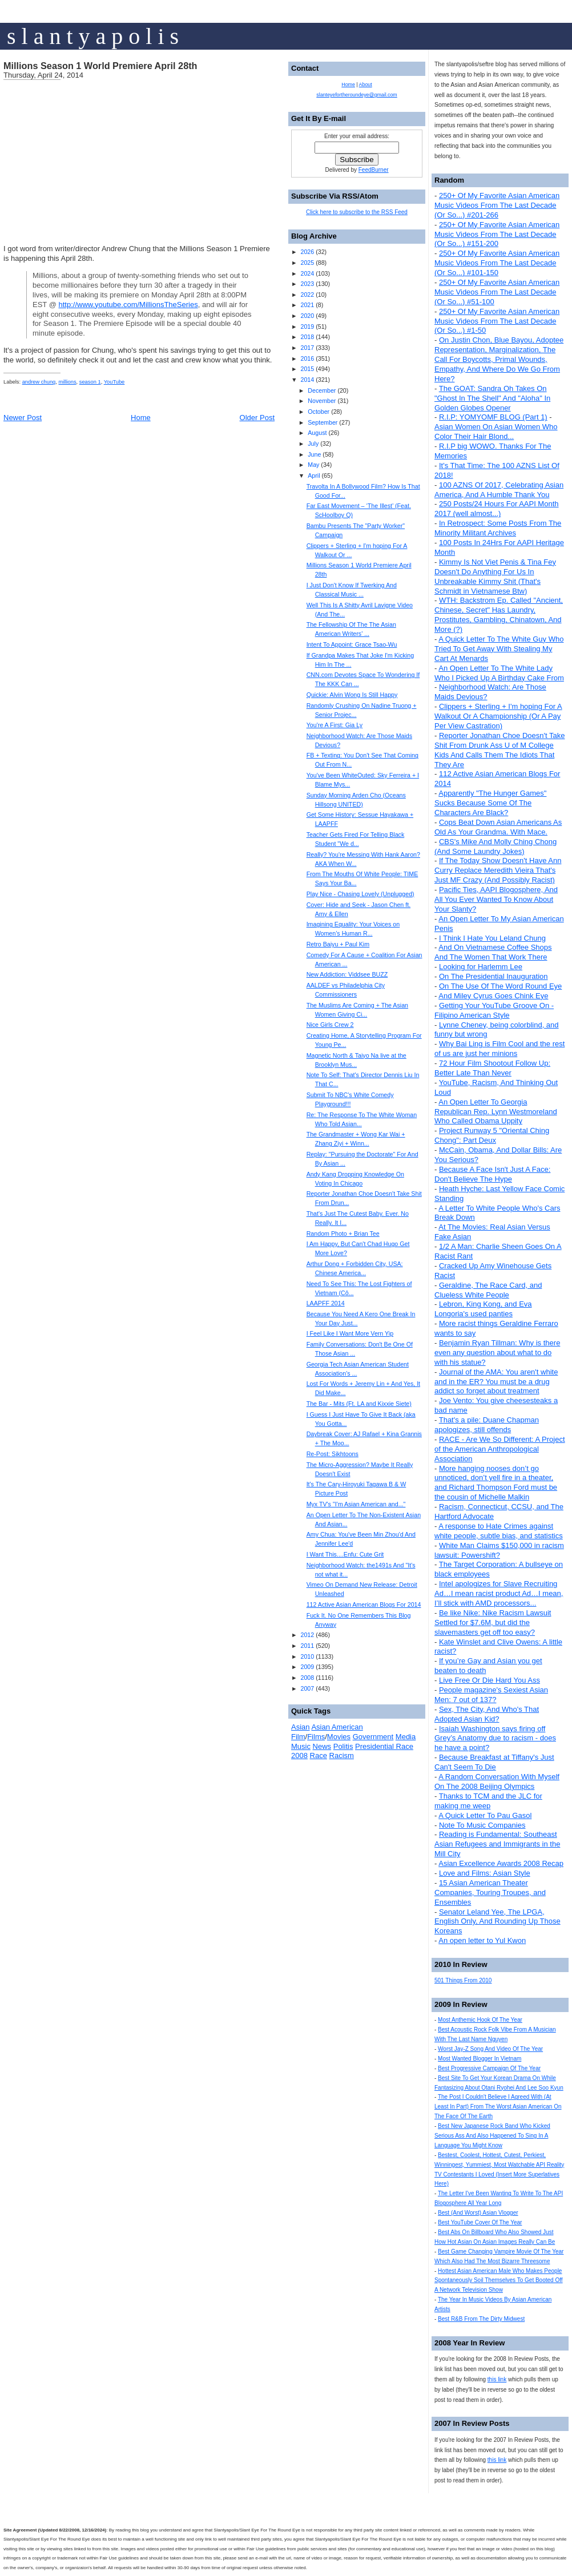  What do you see at coordinates (492, 1622) in the screenshot?
I see `Be like Nike: Nike Racism Lawsuit Settled for $7.6M, but did the slavemasters get off too easy?` at bounding box center [492, 1622].